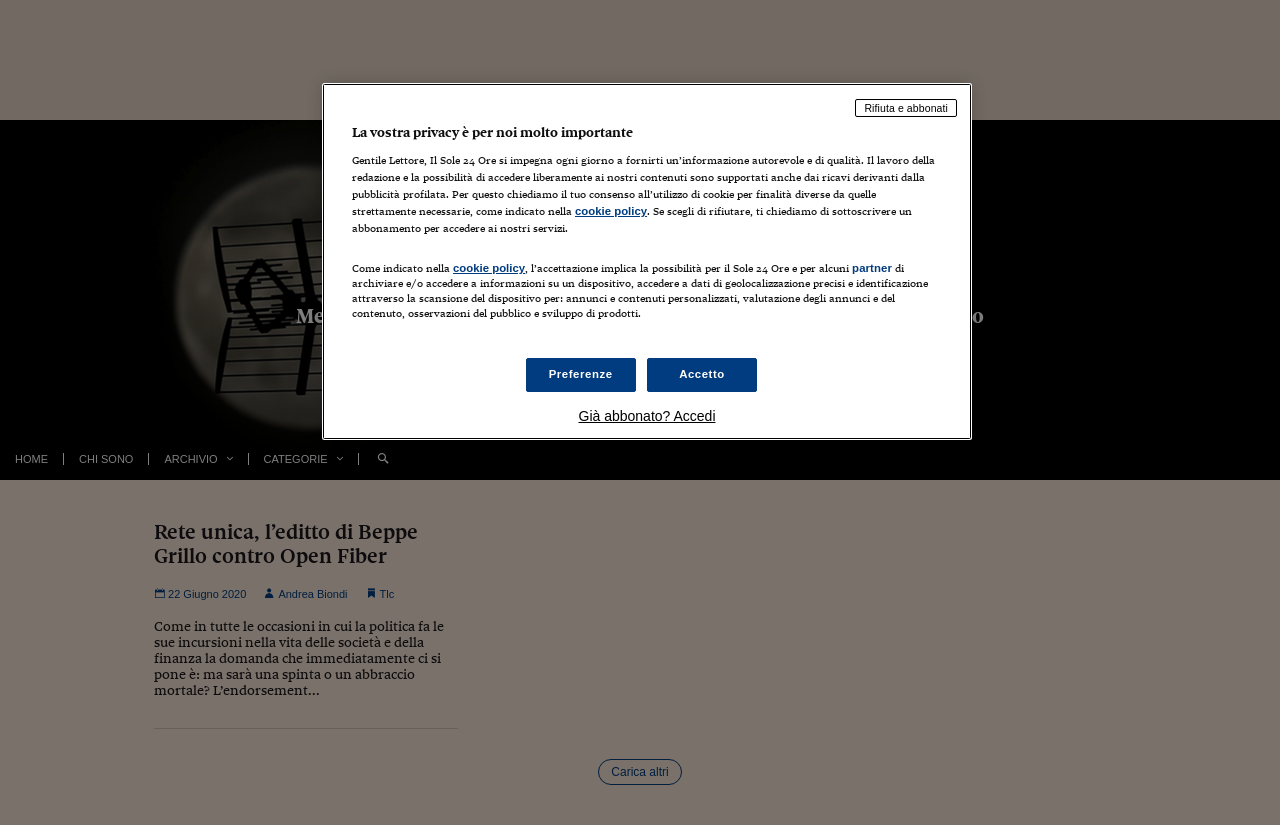  What do you see at coordinates (872, 268) in the screenshot?
I see `partner` at bounding box center [872, 268].